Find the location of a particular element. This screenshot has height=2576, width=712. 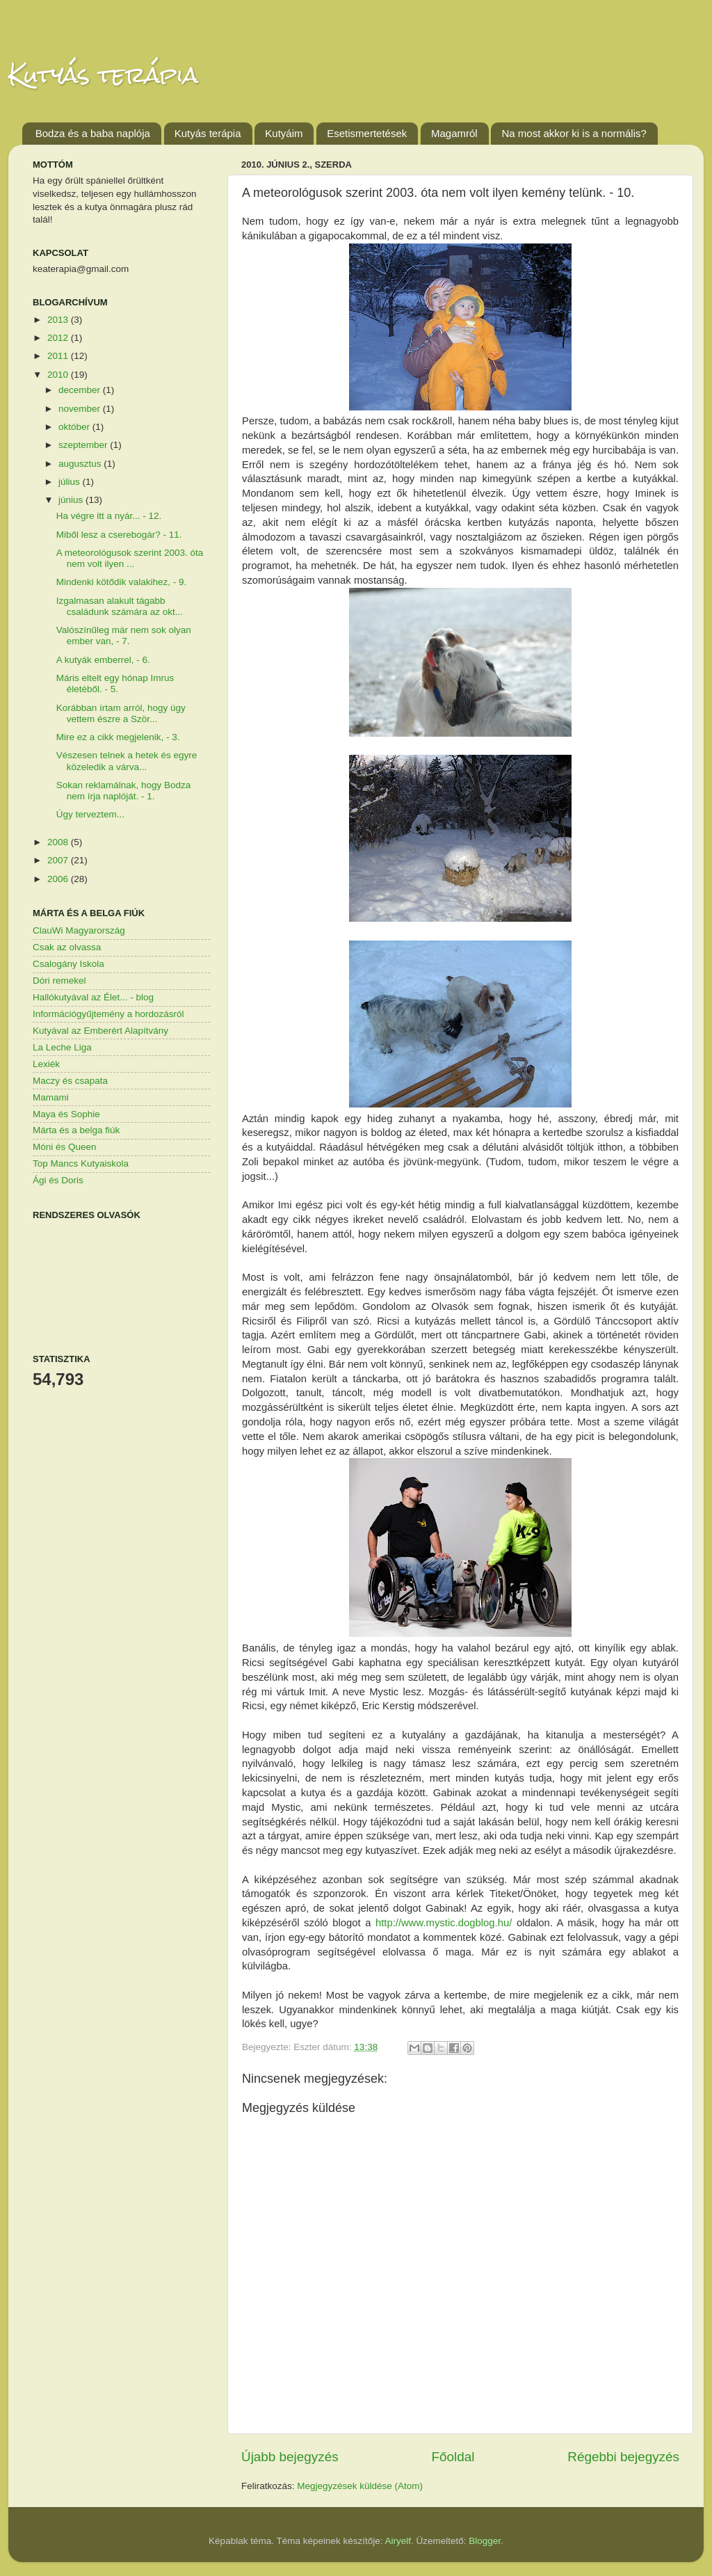

2011 is located at coordinates (59, 356).